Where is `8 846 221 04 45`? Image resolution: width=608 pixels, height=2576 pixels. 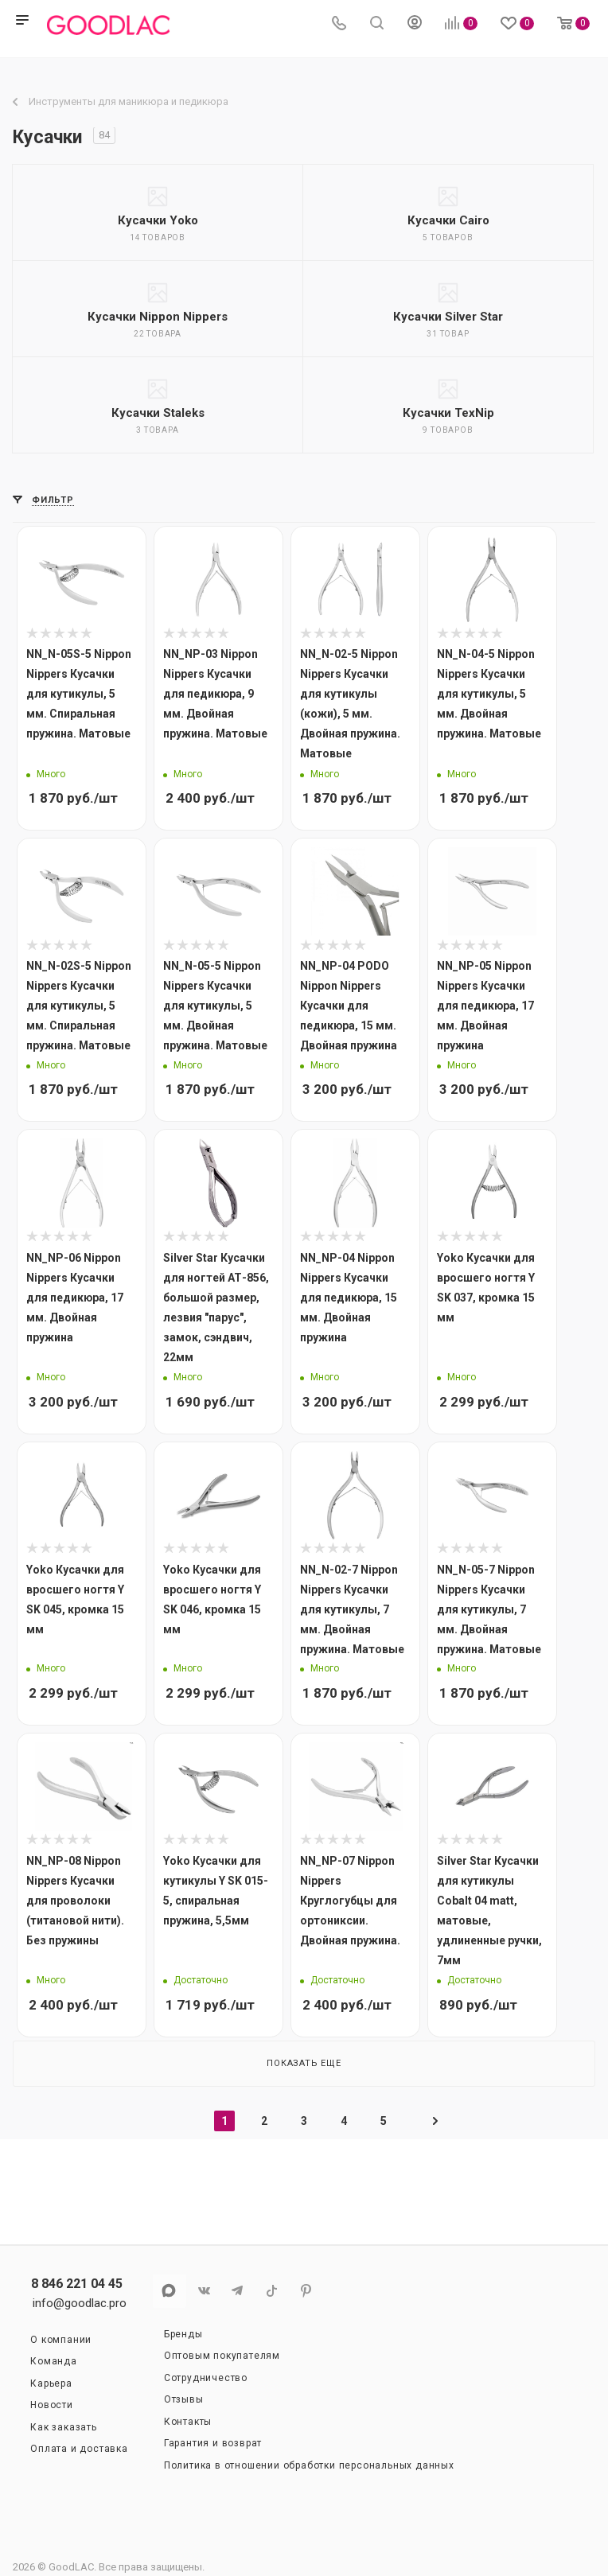 8 846 221 04 45 is located at coordinates (77, 2284).